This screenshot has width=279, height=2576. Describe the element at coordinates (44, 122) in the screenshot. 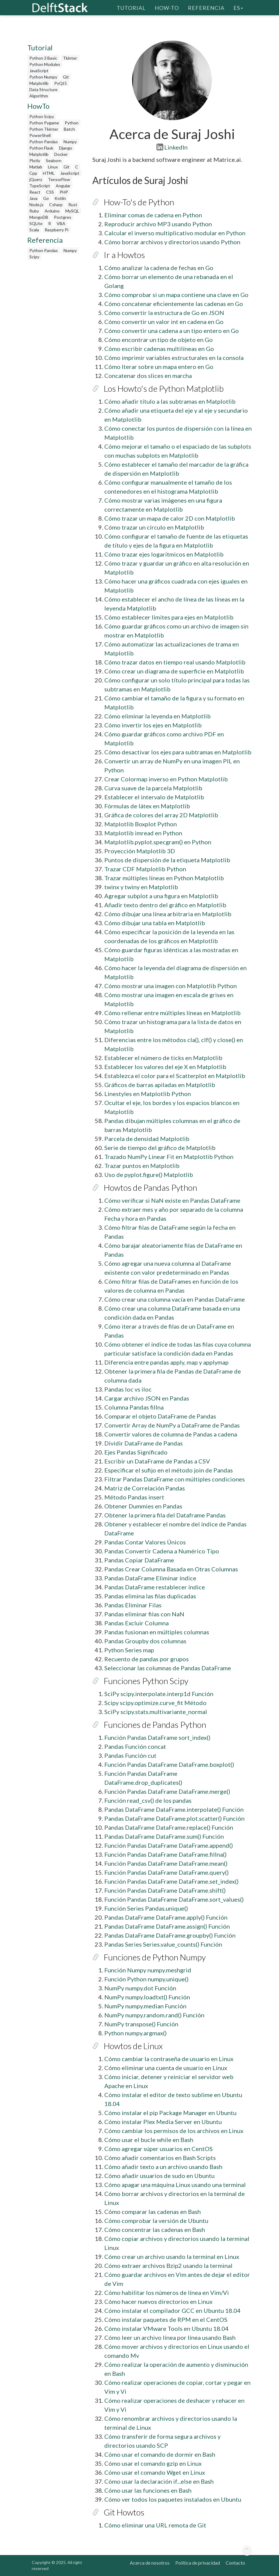

I see `Python Pygame` at that location.